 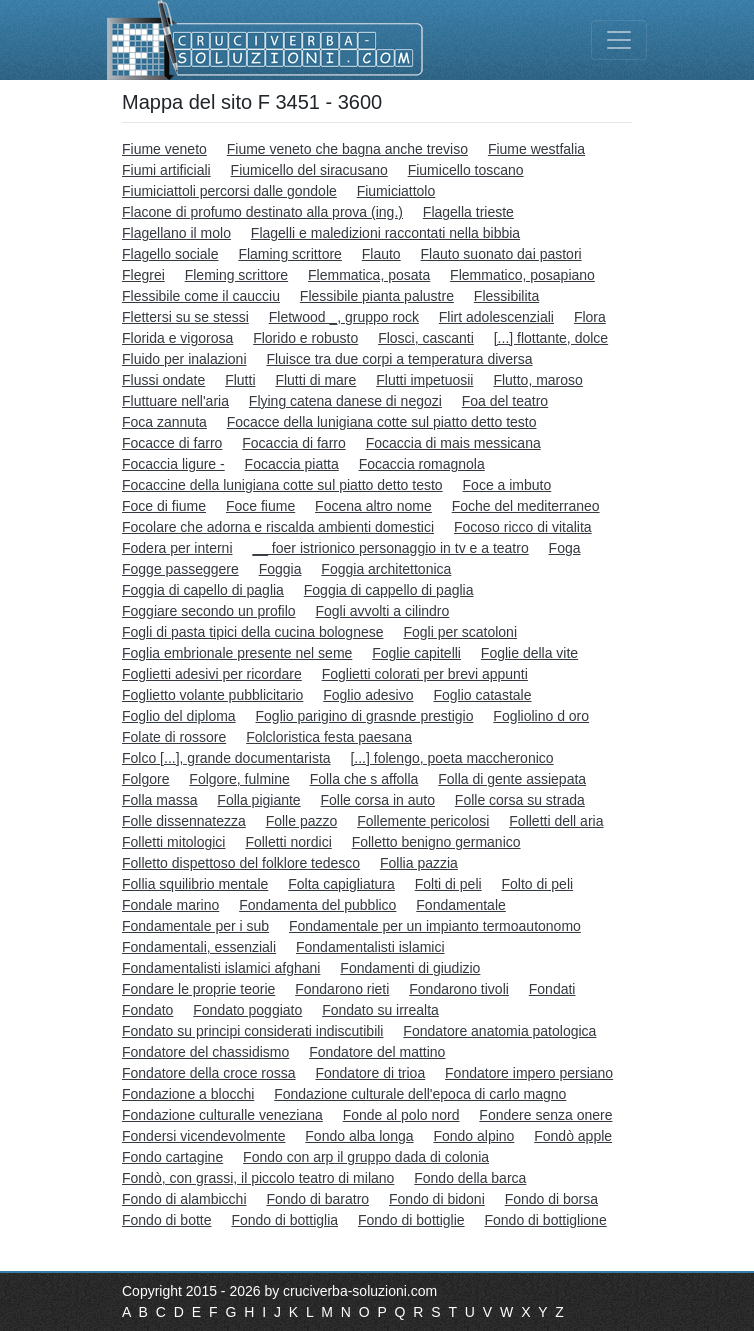 What do you see at coordinates (184, 821) in the screenshot?
I see `Folle dissennatezza` at bounding box center [184, 821].